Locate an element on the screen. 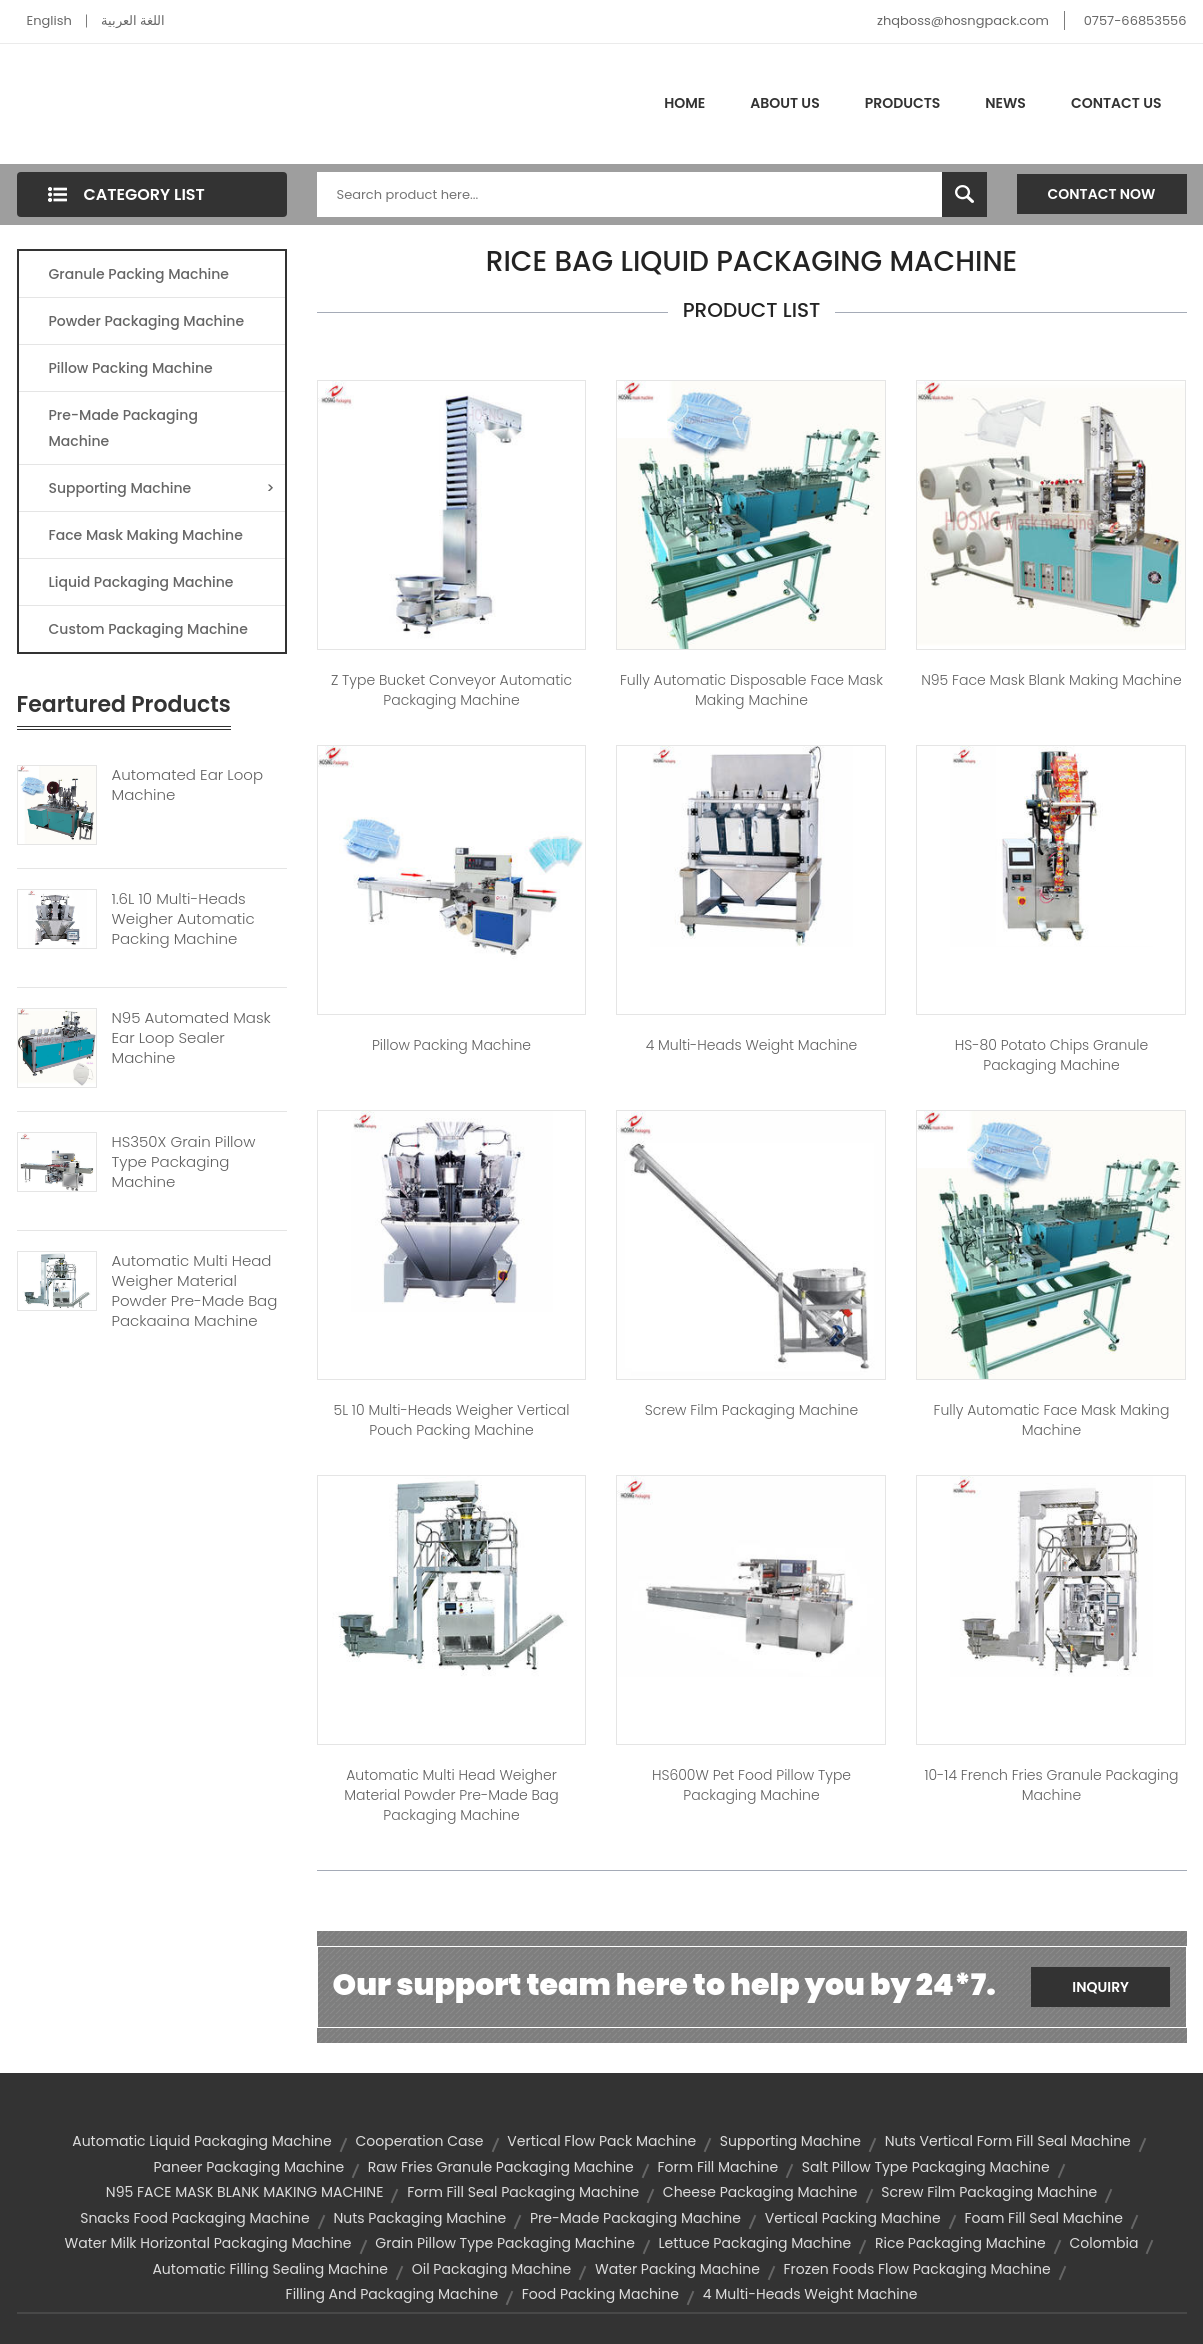 The image size is (1203, 2344). raw fries granule packaging machine is located at coordinates (501, 2167).